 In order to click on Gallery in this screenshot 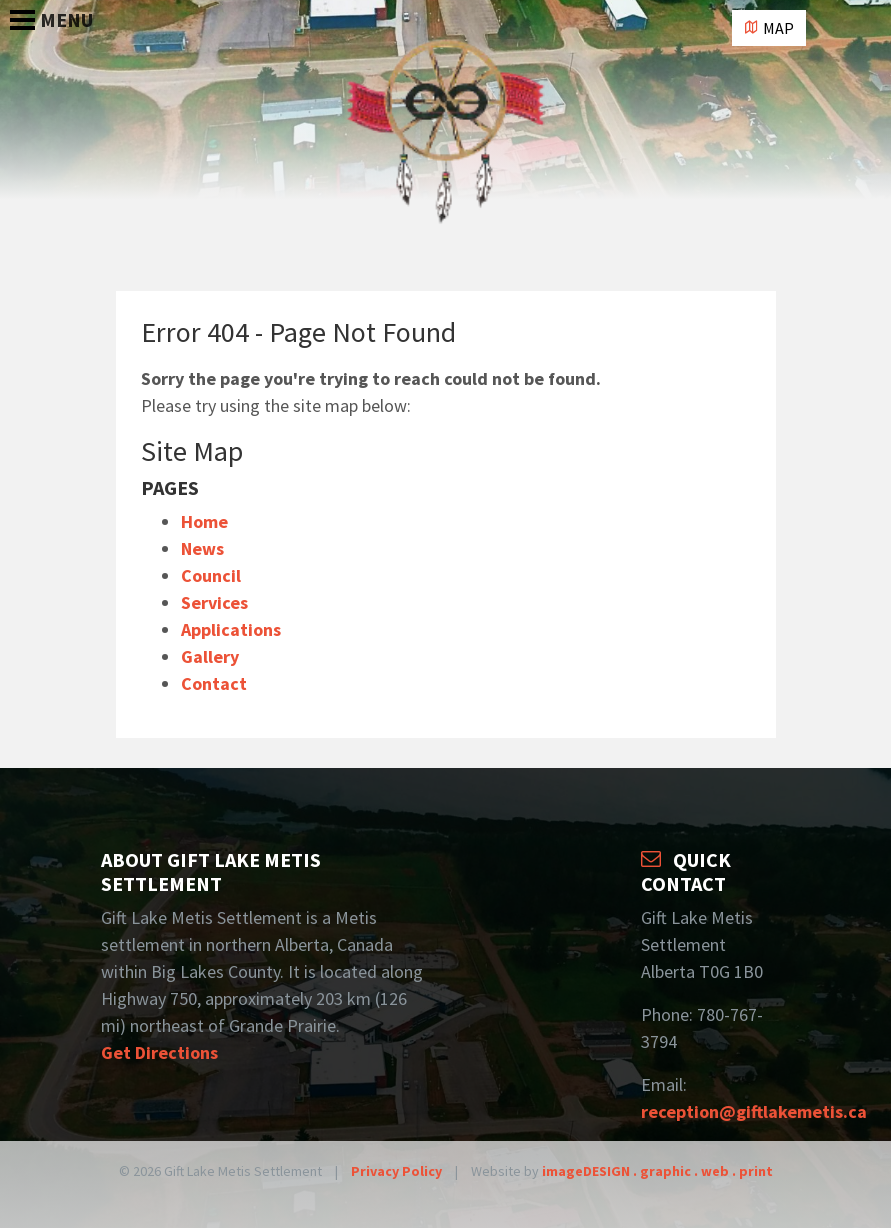, I will do `click(210, 656)`.